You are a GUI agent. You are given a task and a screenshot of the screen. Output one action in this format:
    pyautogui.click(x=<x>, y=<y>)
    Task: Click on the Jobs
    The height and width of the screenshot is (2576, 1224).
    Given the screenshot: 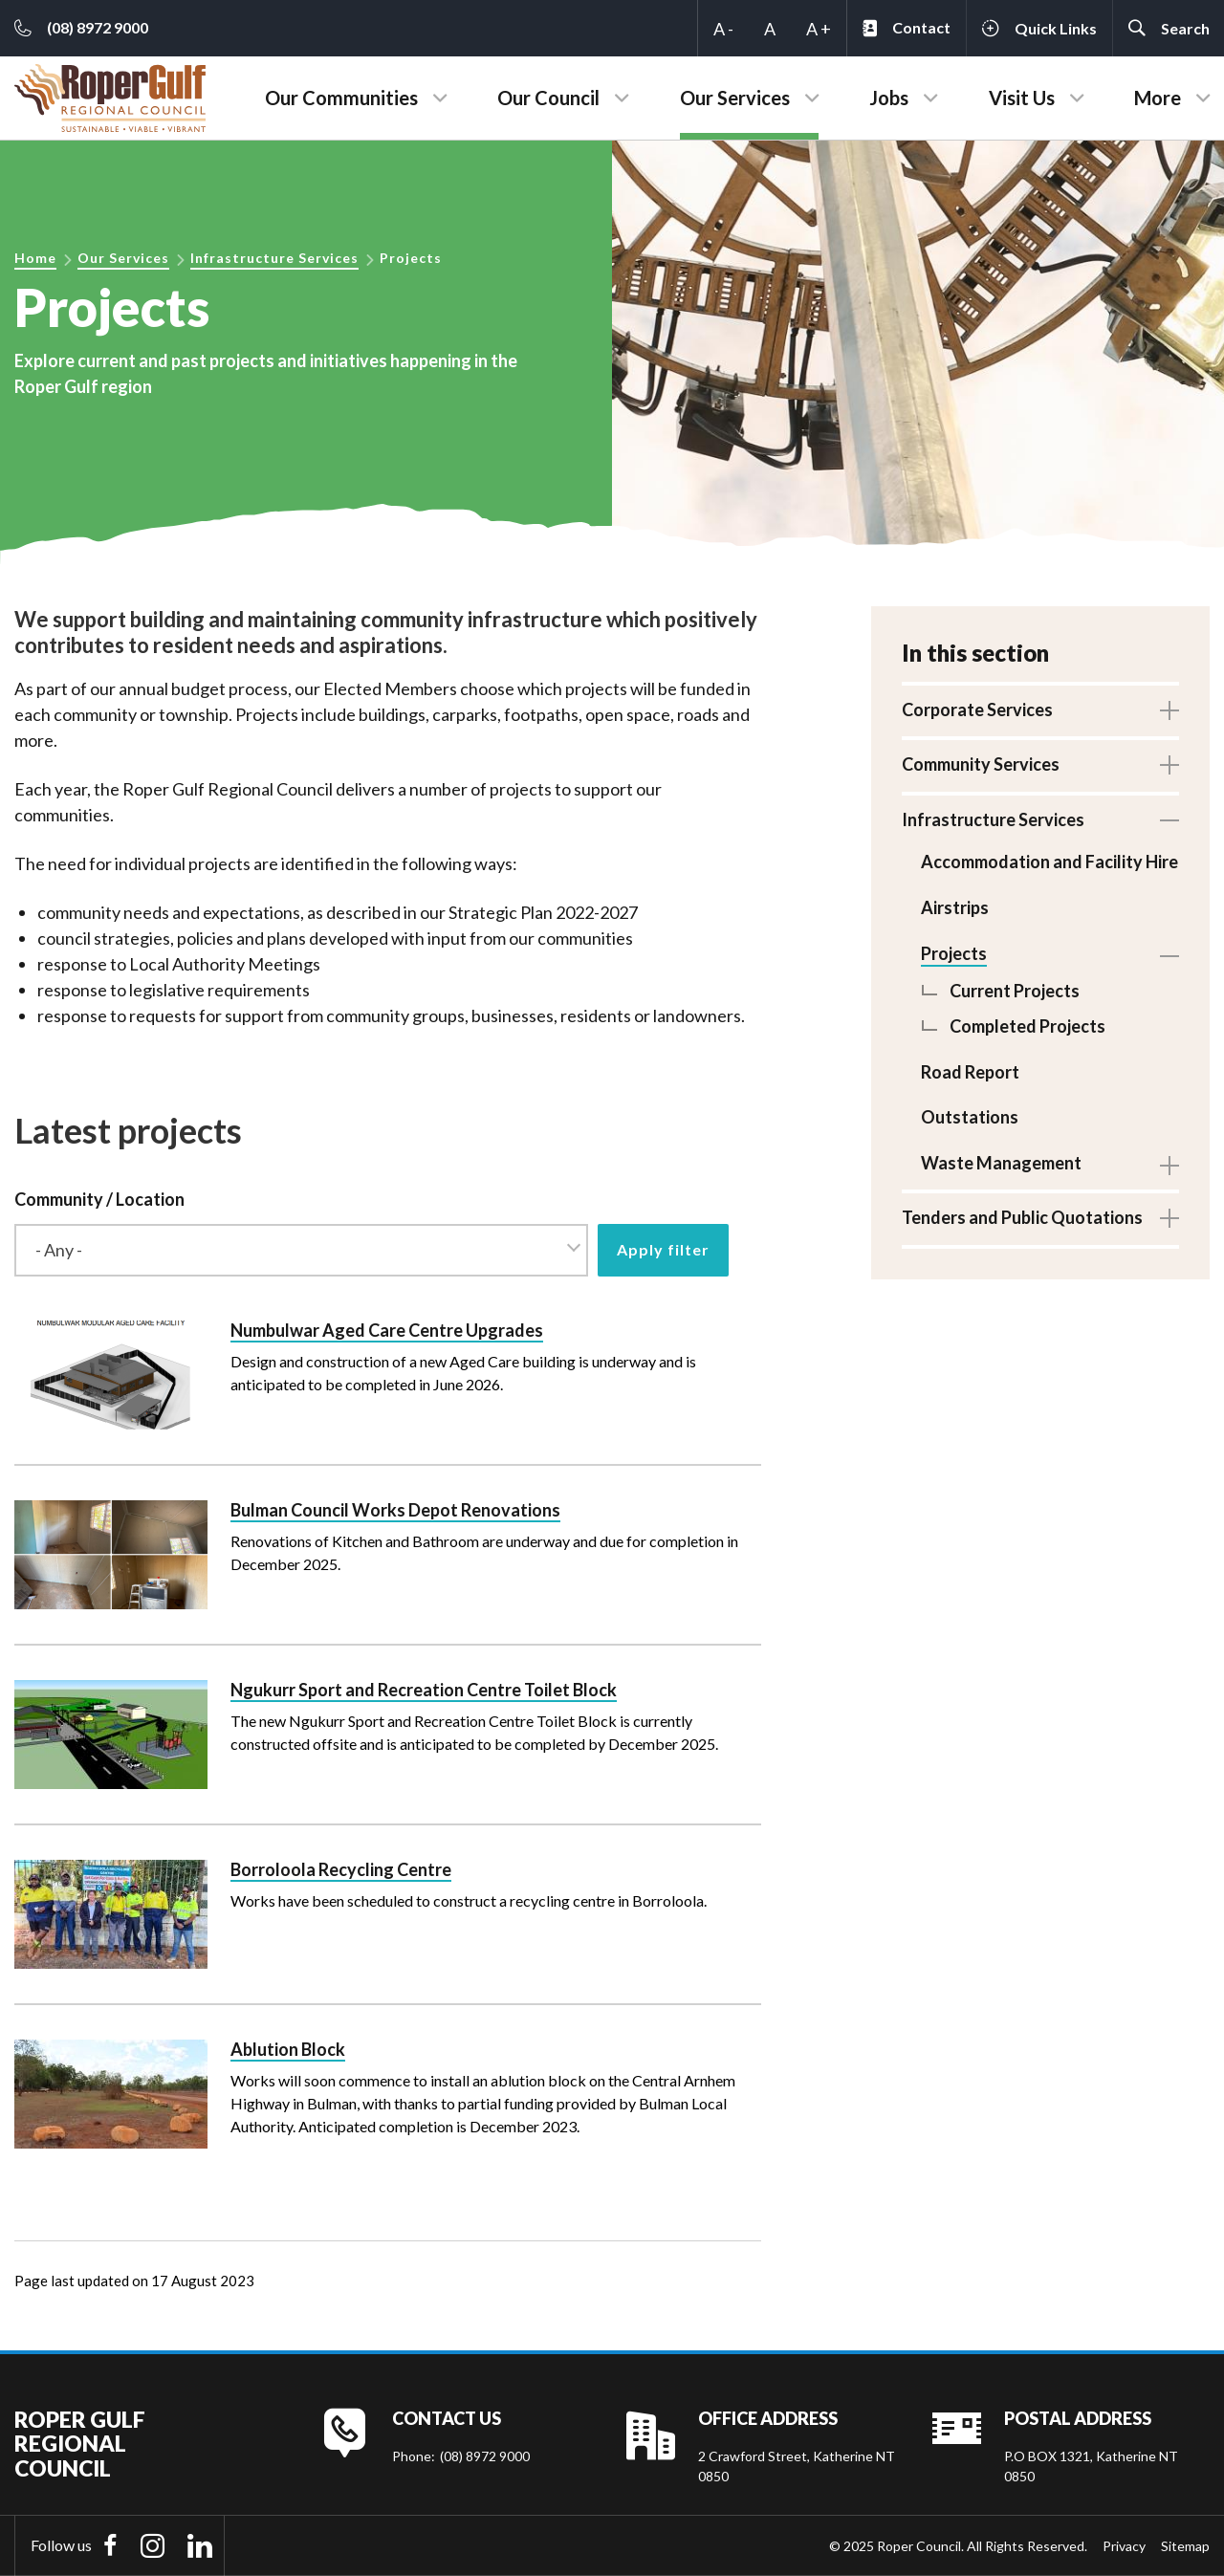 What is the action you would take?
    pyautogui.click(x=888, y=97)
    